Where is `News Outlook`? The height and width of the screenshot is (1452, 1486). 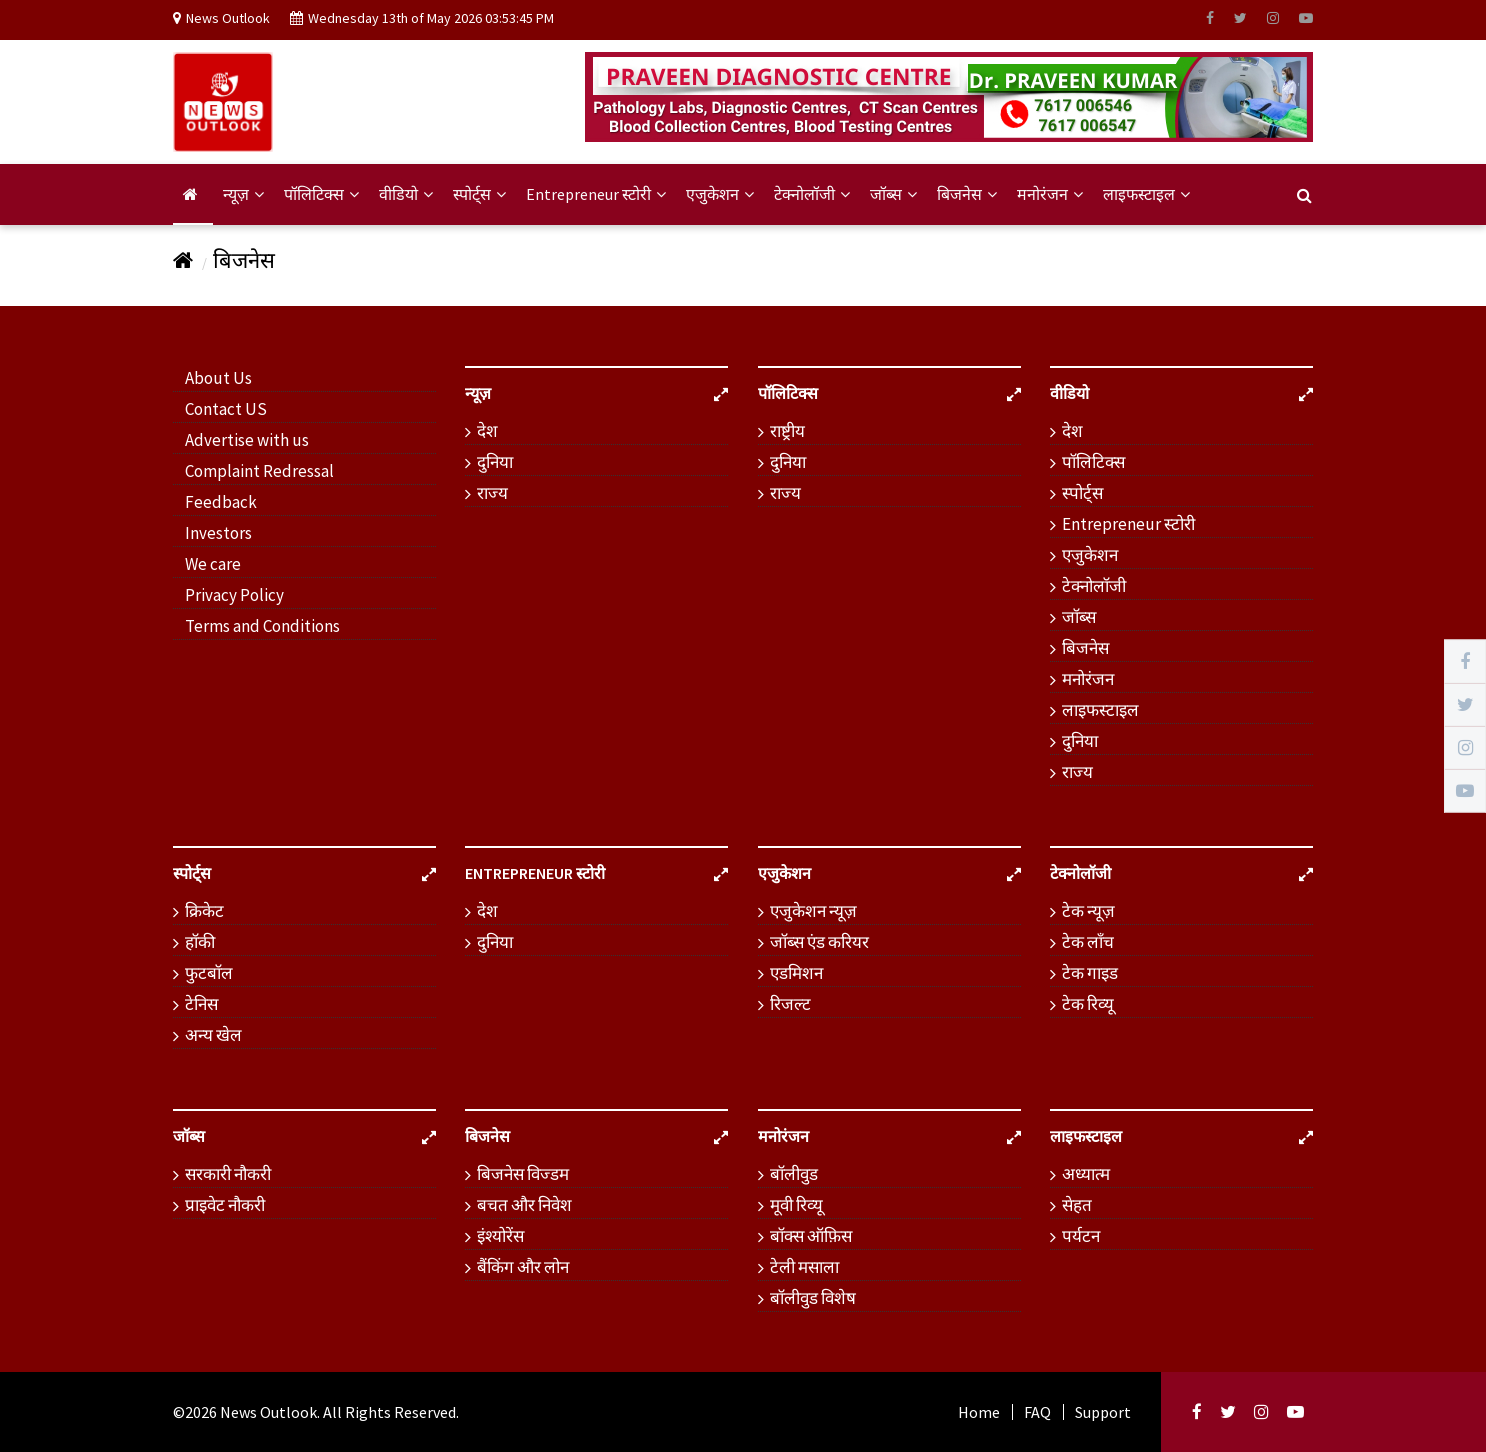 News Outlook is located at coordinates (268, 1412).